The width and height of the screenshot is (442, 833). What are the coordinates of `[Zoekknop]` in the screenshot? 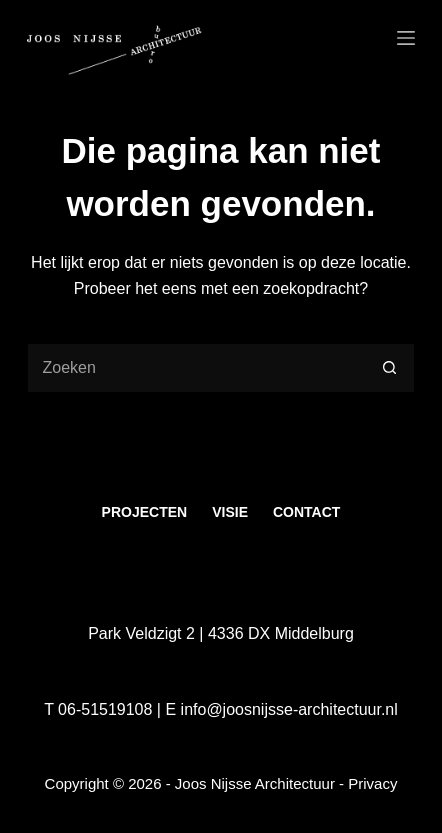 It's located at (390, 368).